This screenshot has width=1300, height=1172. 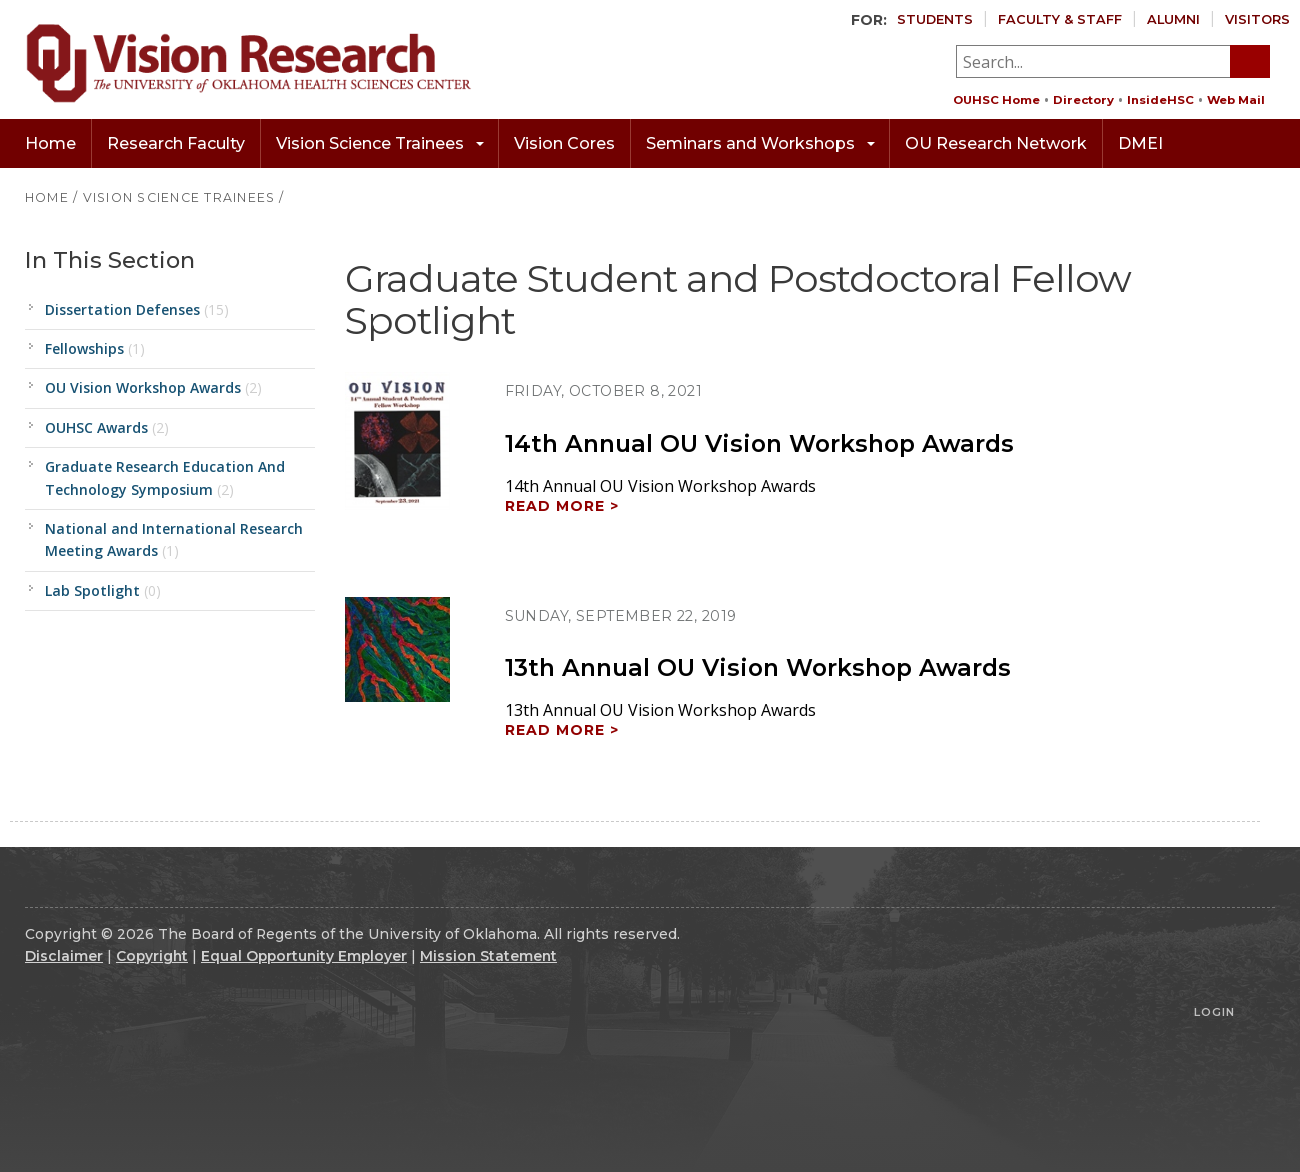 What do you see at coordinates (758, 667) in the screenshot?
I see `13th Annual OU Vision Workshop Awards` at bounding box center [758, 667].